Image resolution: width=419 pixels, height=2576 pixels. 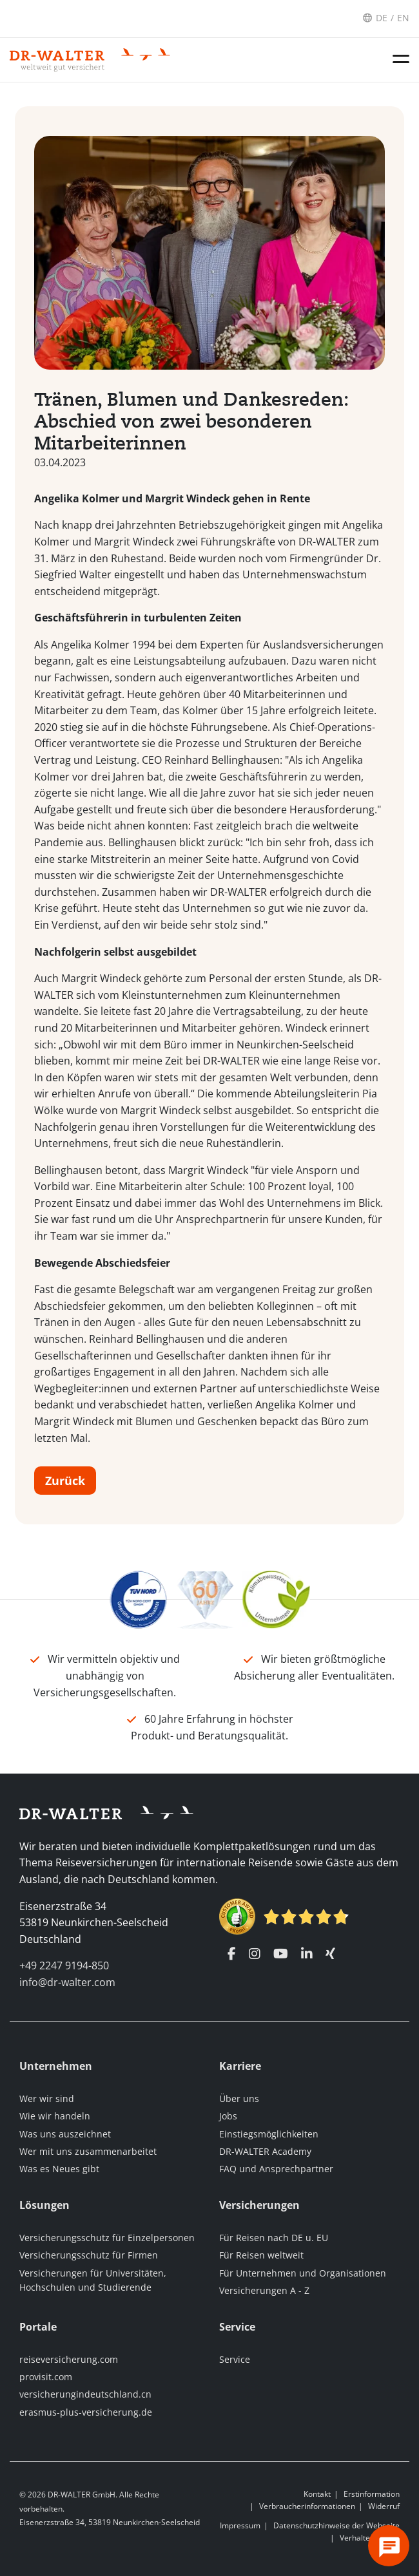 What do you see at coordinates (265, 2151) in the screenshot?
I see `DR-WALTER Academy` at bounding box center [265, 2151].